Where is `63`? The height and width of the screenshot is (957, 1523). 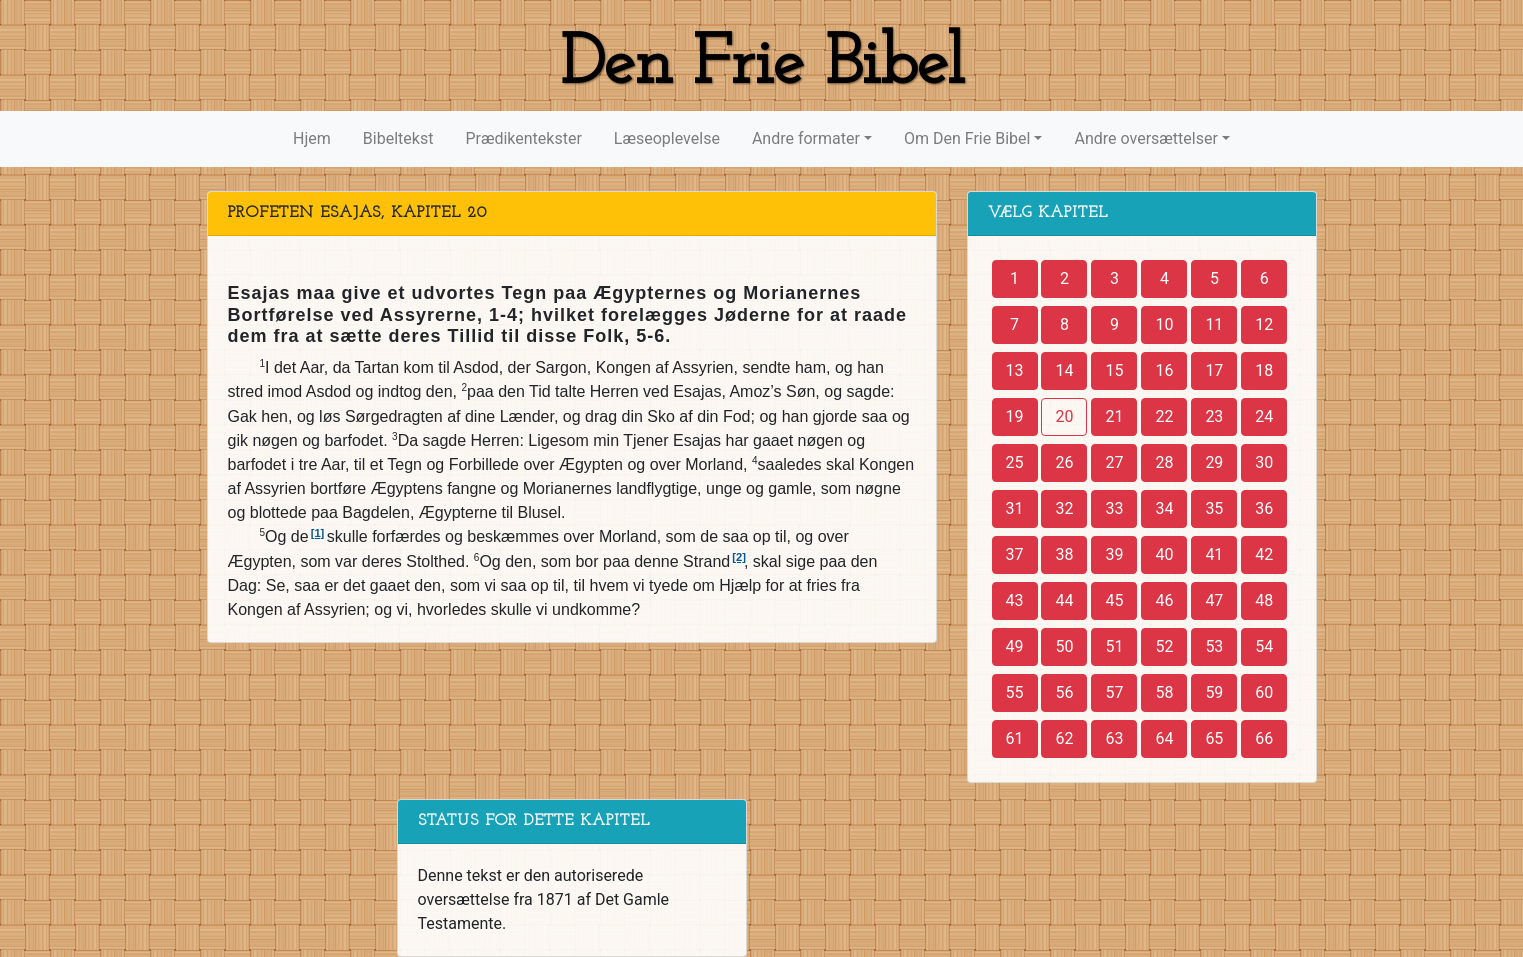
63 is located at coordinates (1114, 738).